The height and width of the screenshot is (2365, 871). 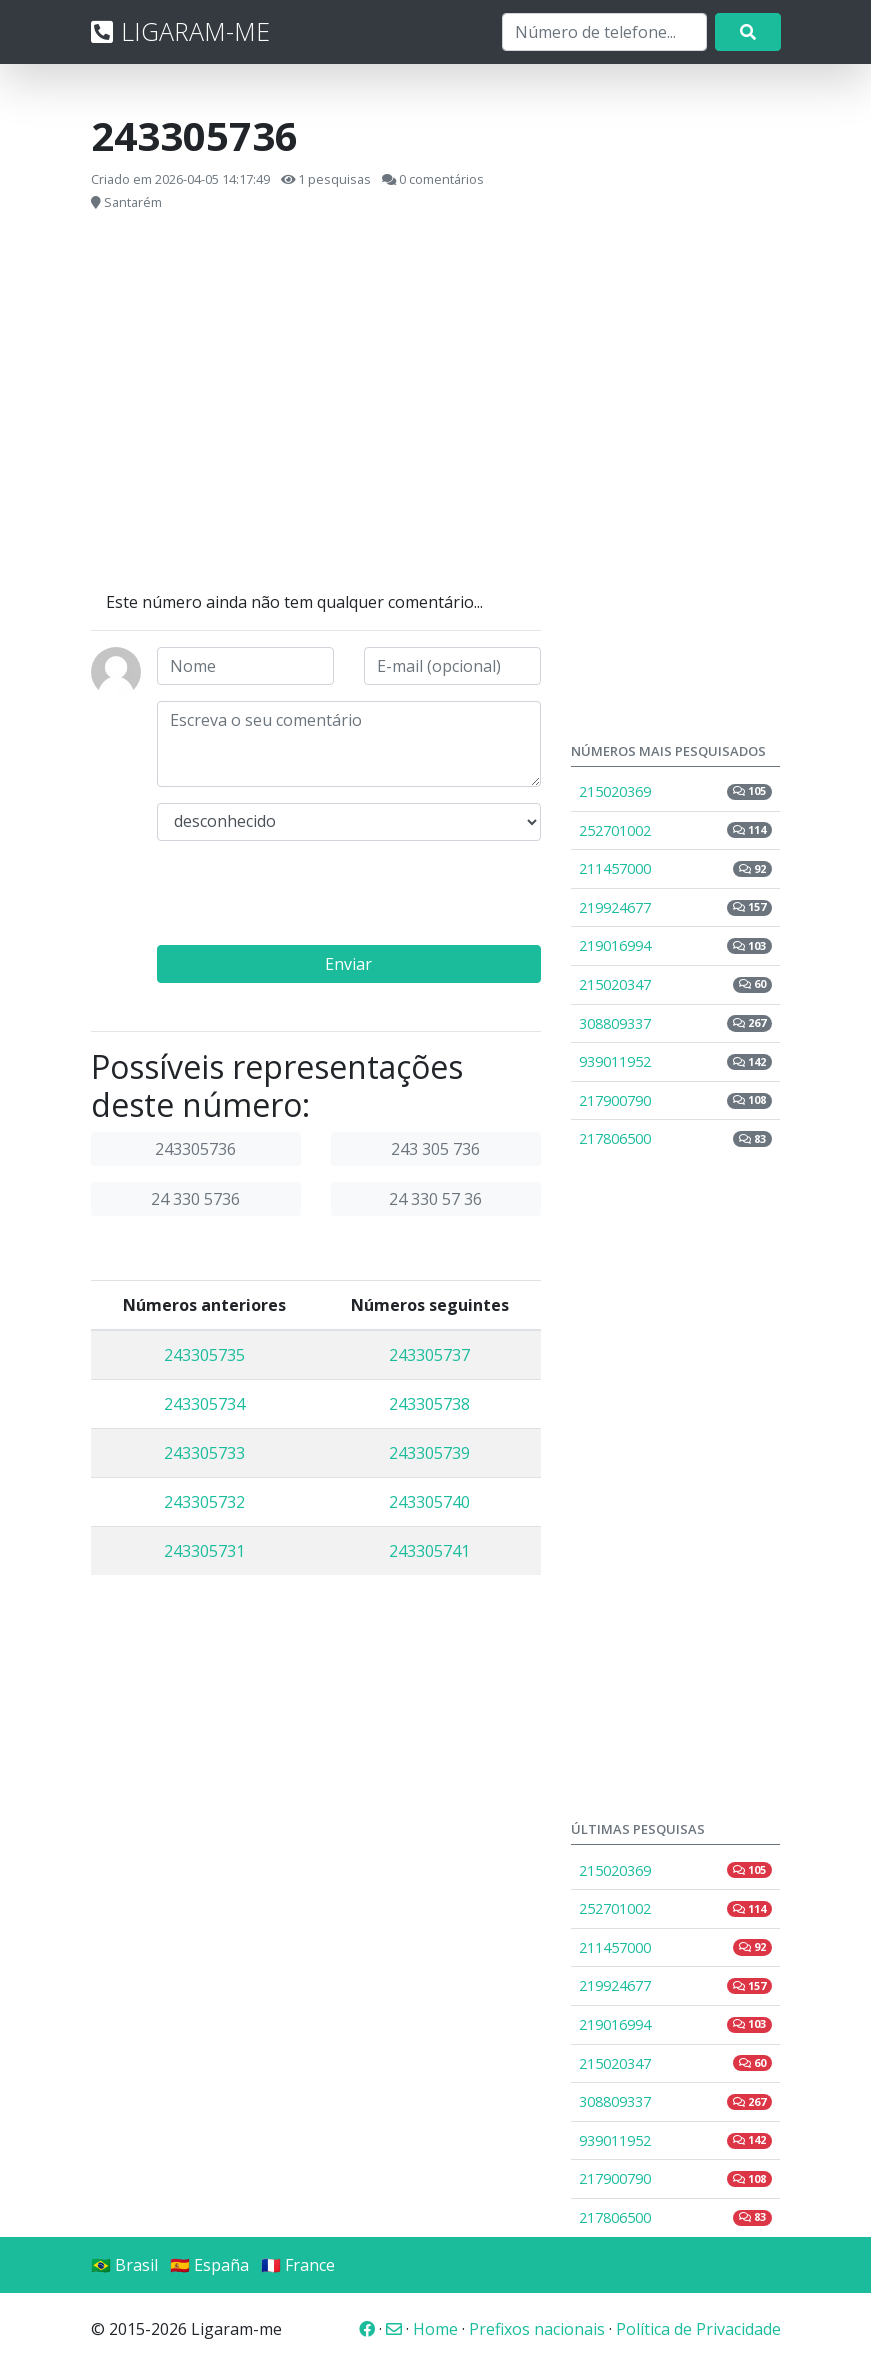 What do you see at coordinates (204, 1502) in the screenshot?
I see `243305732` at bounding box center [204, 1502].